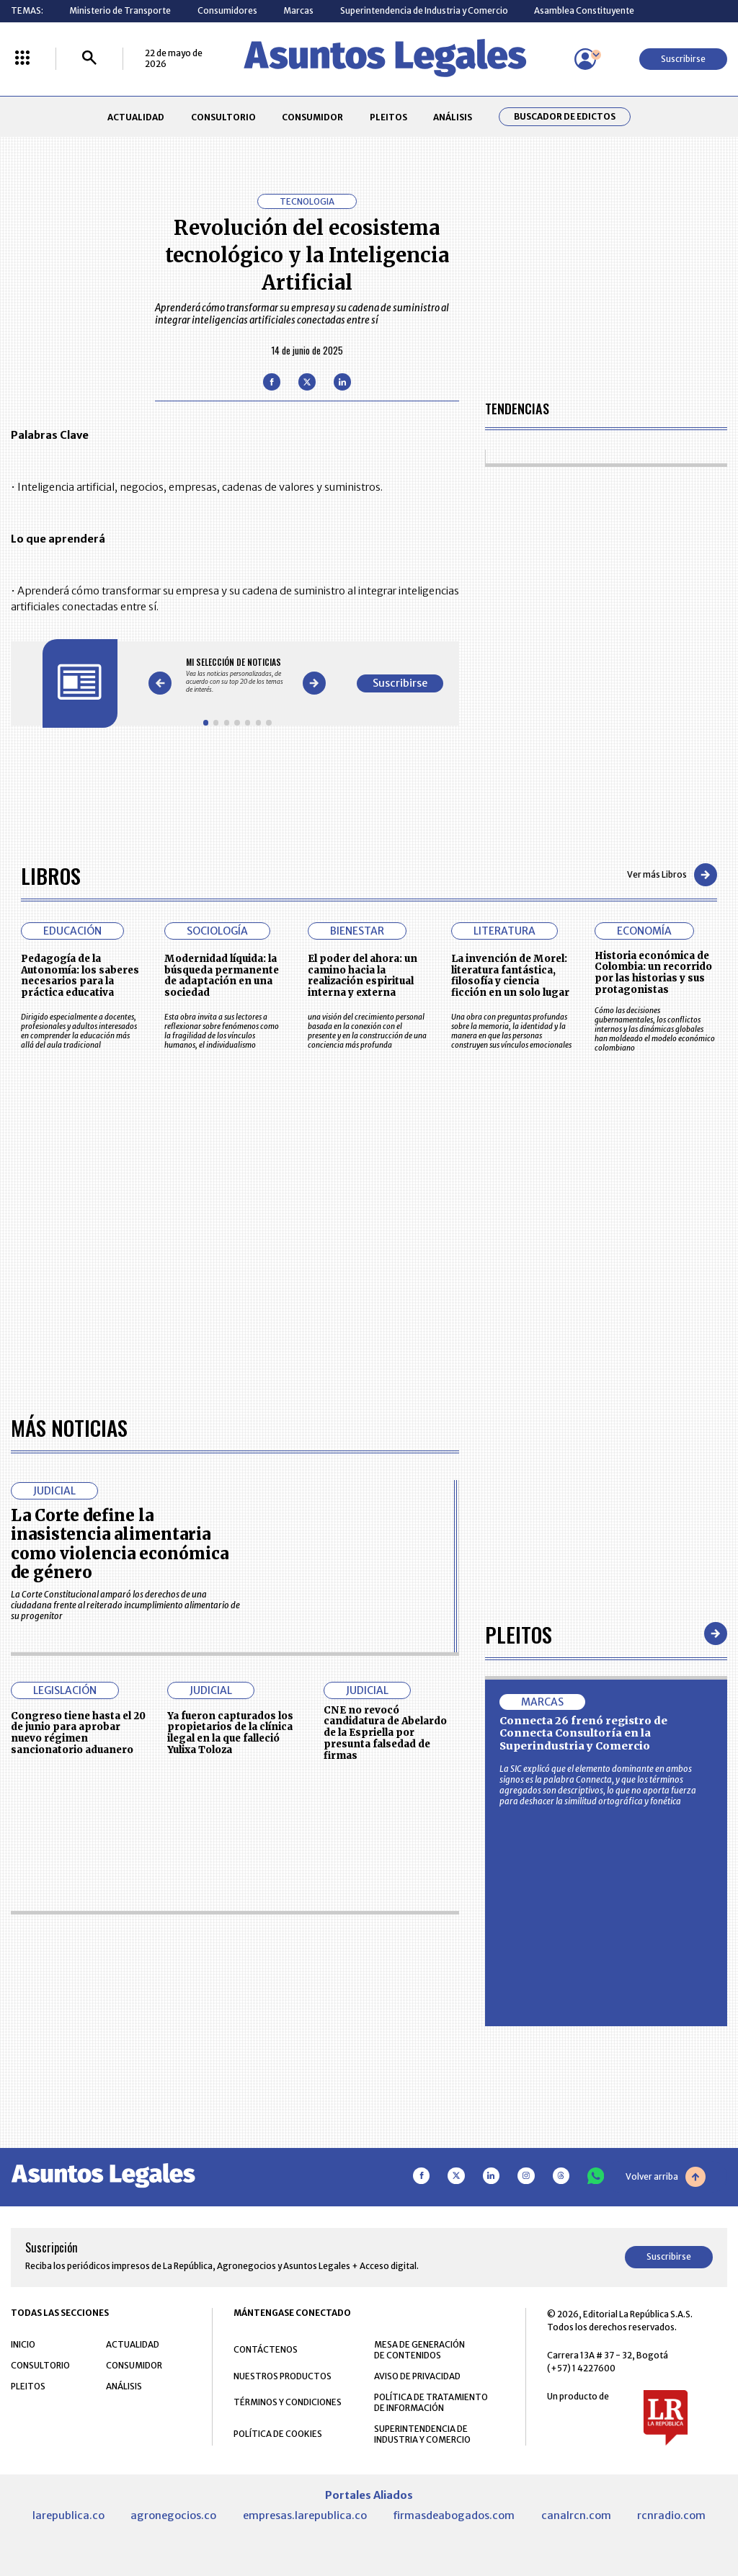 The image size is (738, 2576). Describe the element at coordinates (283, 2376) in the screenshot. I see `NUESTROS PRODUCTOS` at that location.